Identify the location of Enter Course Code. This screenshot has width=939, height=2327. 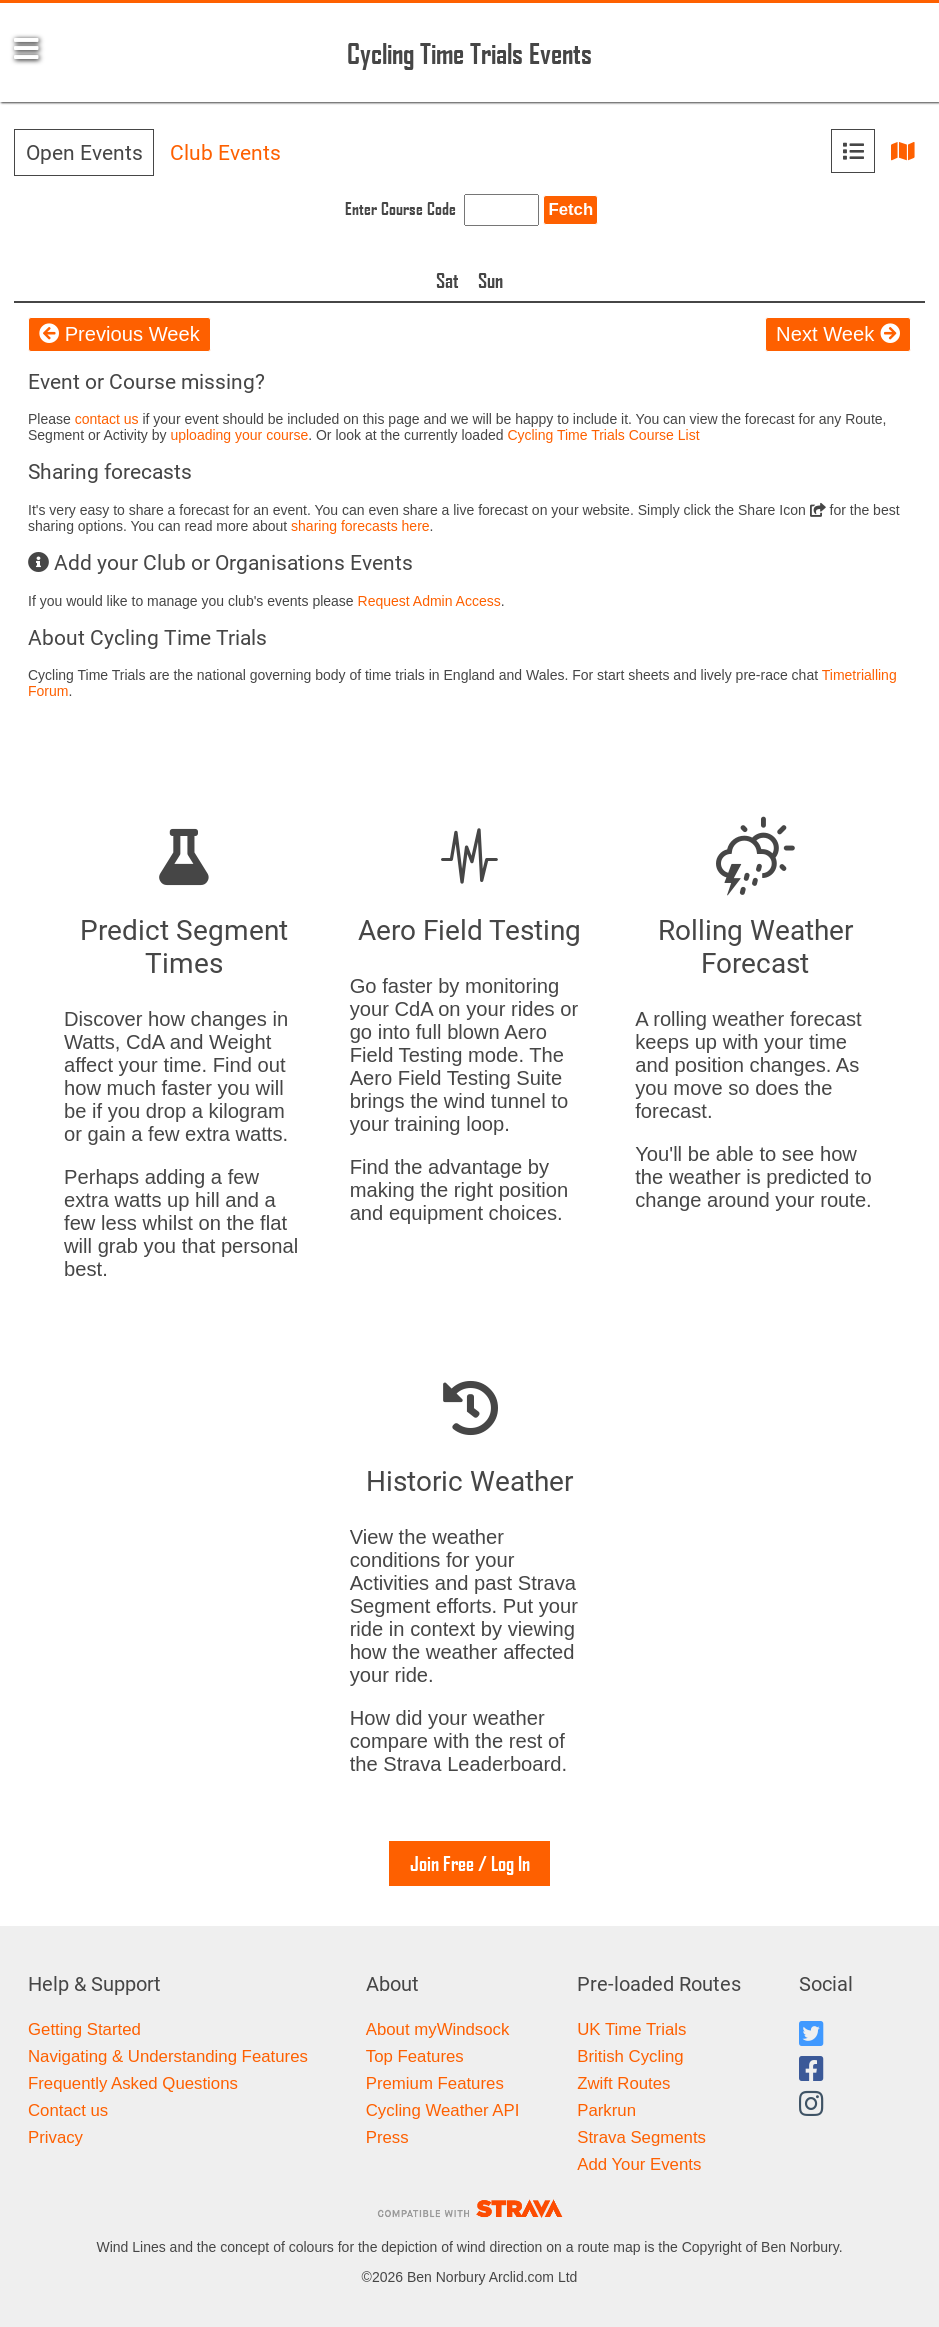
(400, 208).